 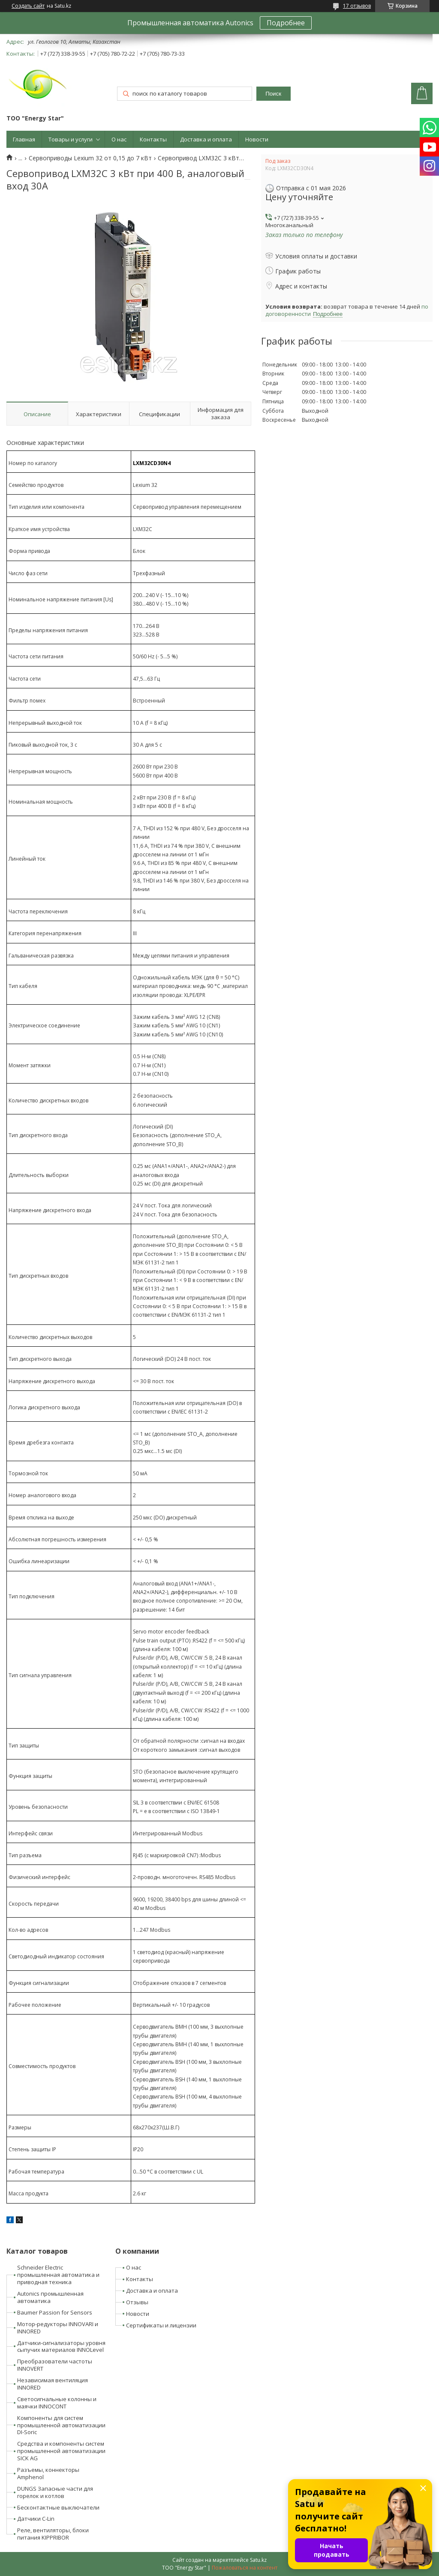 I want to click on Датчики C-Lin, so click(x=35, y=2518).